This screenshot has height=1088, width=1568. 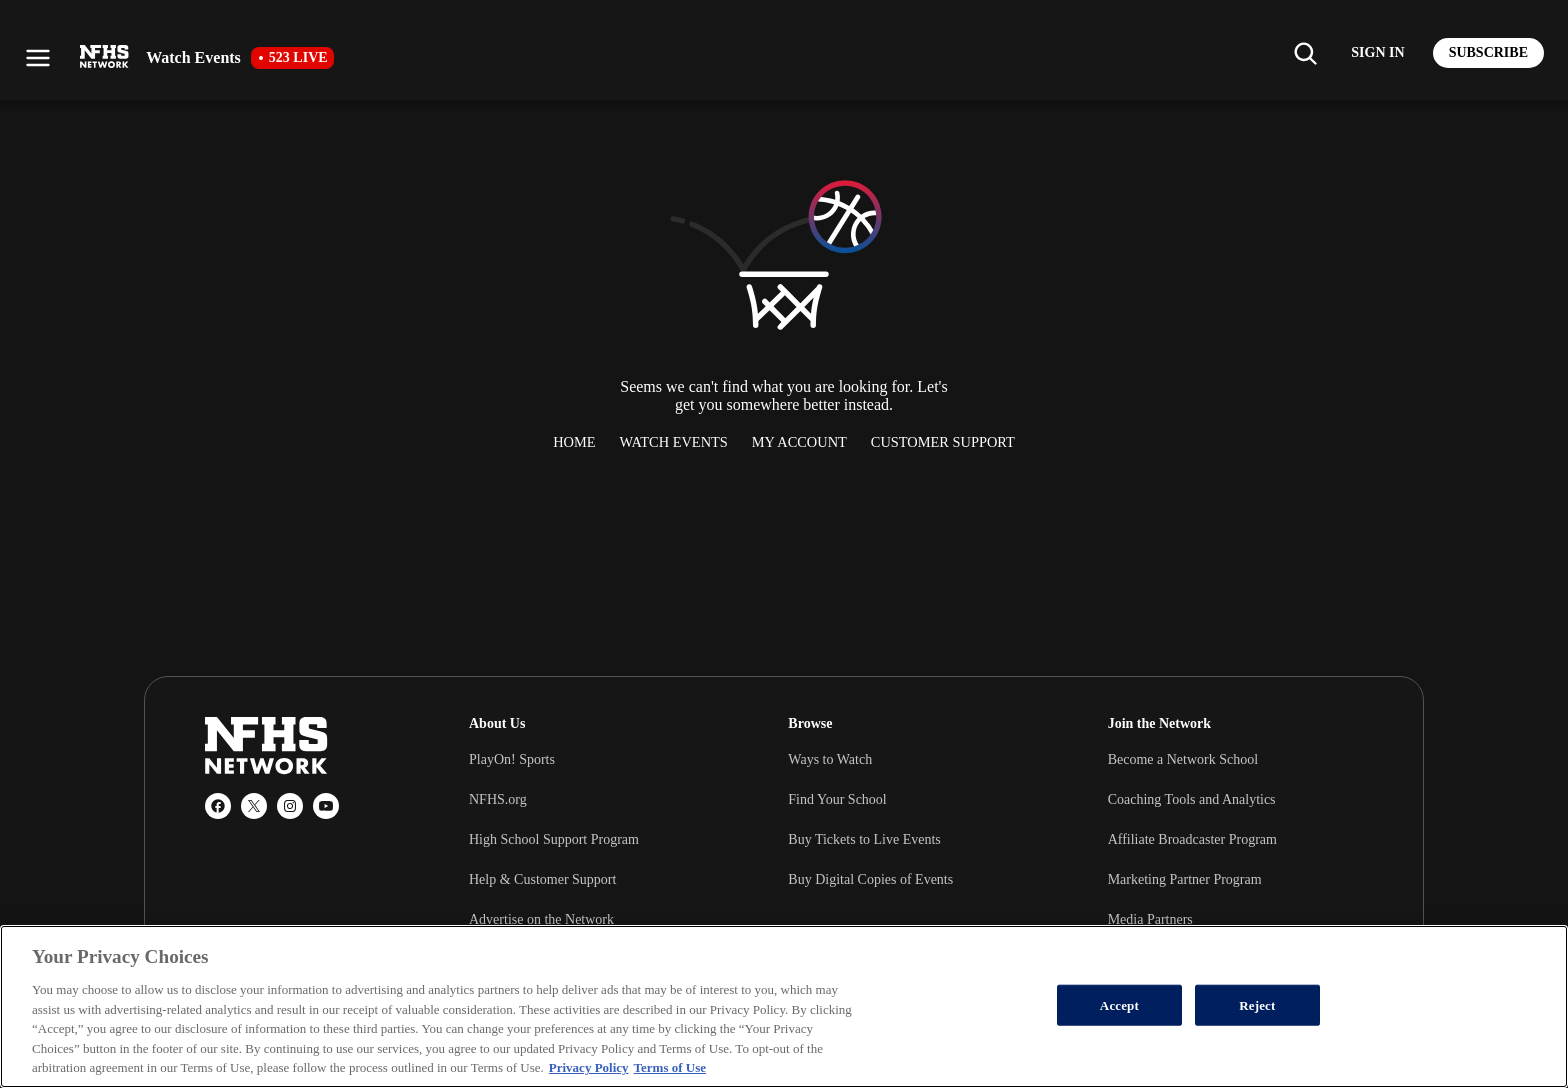 What do you see at coordinates (1257, 1004) in the screenshot?
I see `Reject` at bounding box center [1257, 1004].